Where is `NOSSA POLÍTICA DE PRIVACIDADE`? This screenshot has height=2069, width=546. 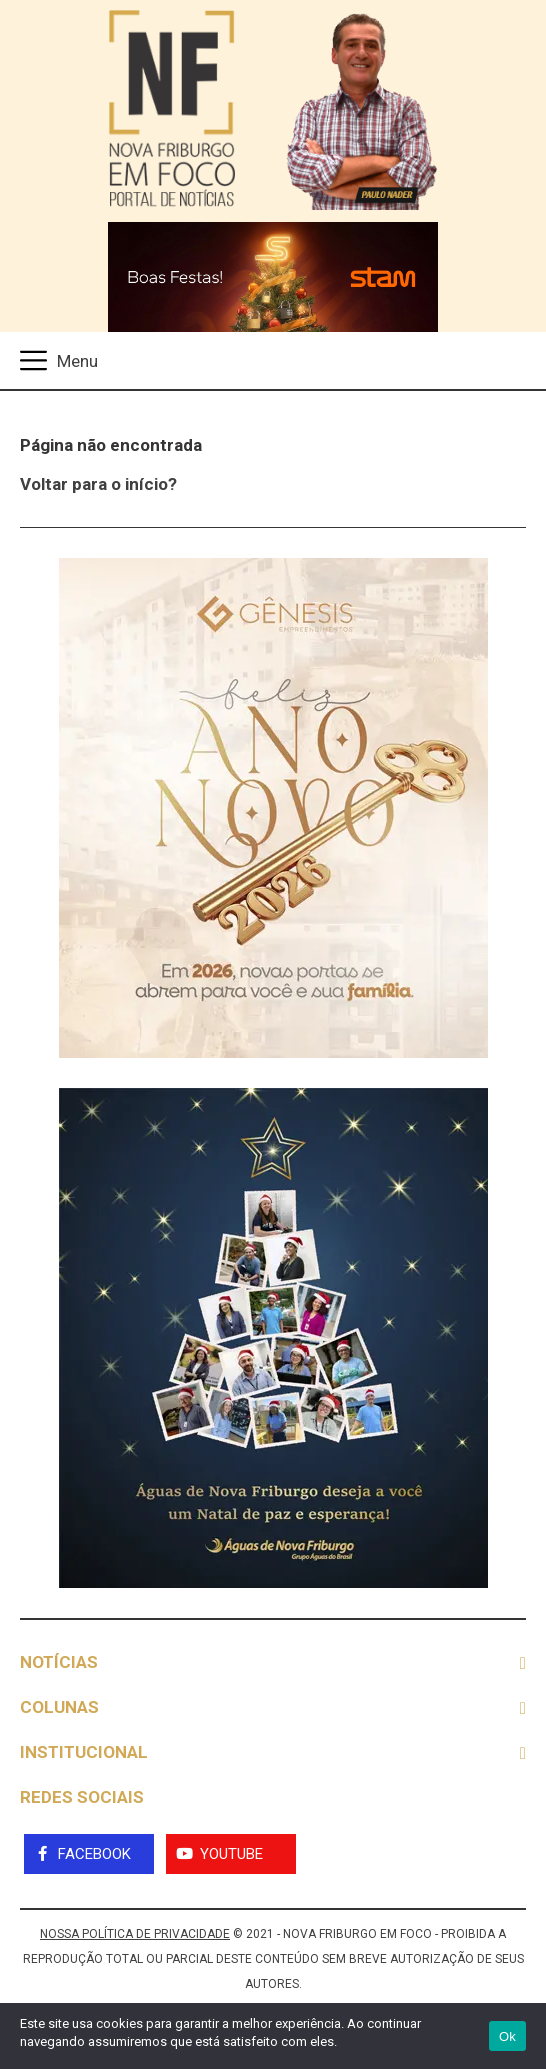 NOSSA POLÍTICA DE PRIVACIDADE is located at coordinates (135, 1934).